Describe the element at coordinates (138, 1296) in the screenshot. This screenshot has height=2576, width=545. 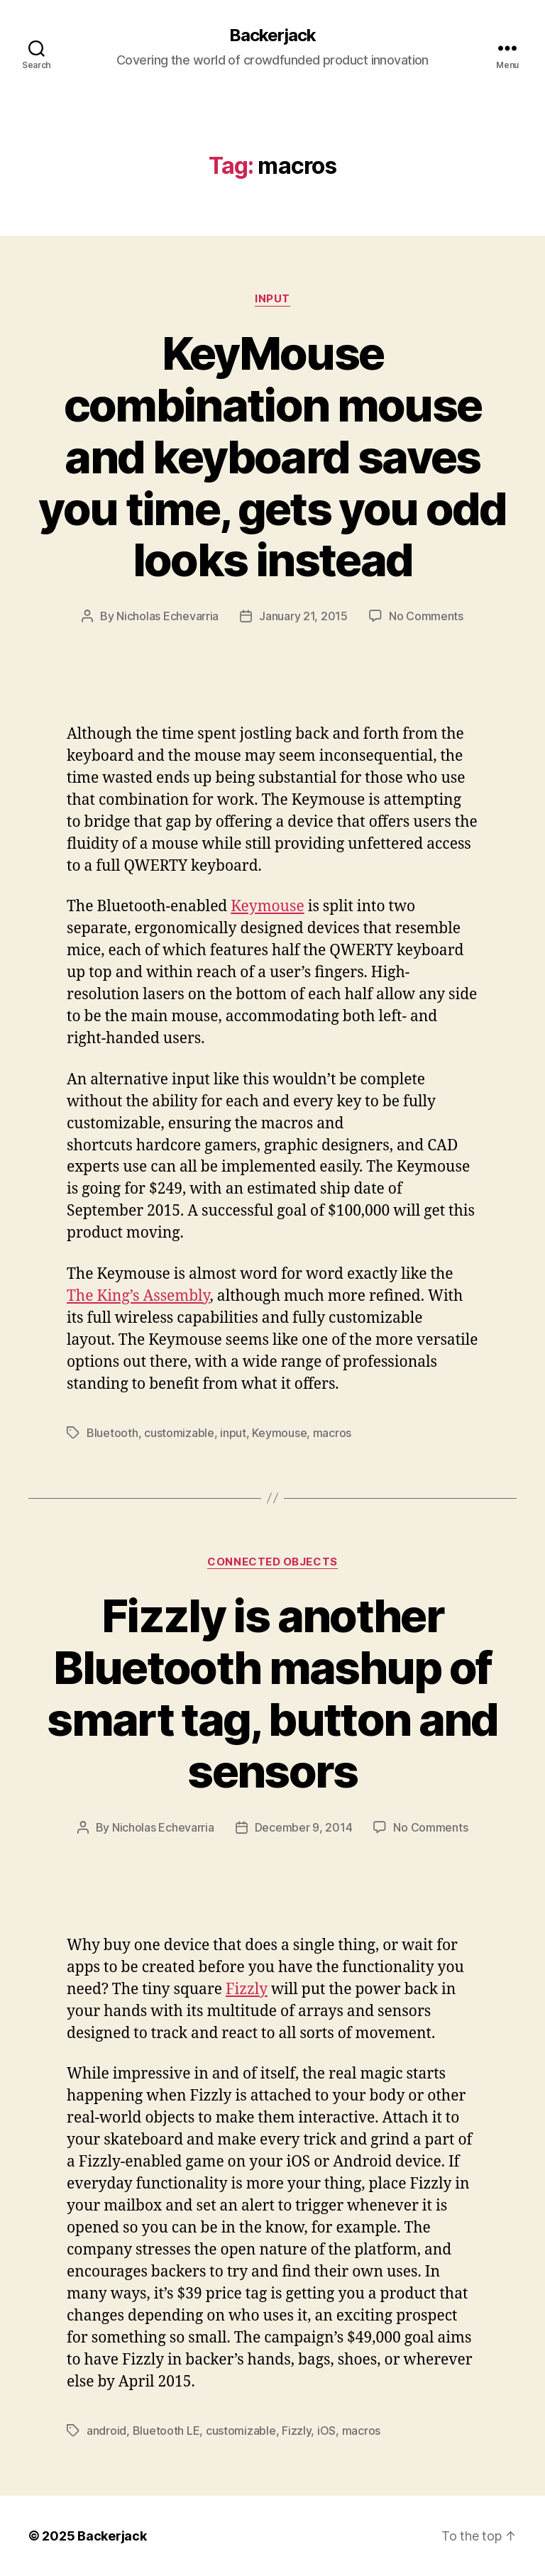
I see `The King’s Assembly` at that location.